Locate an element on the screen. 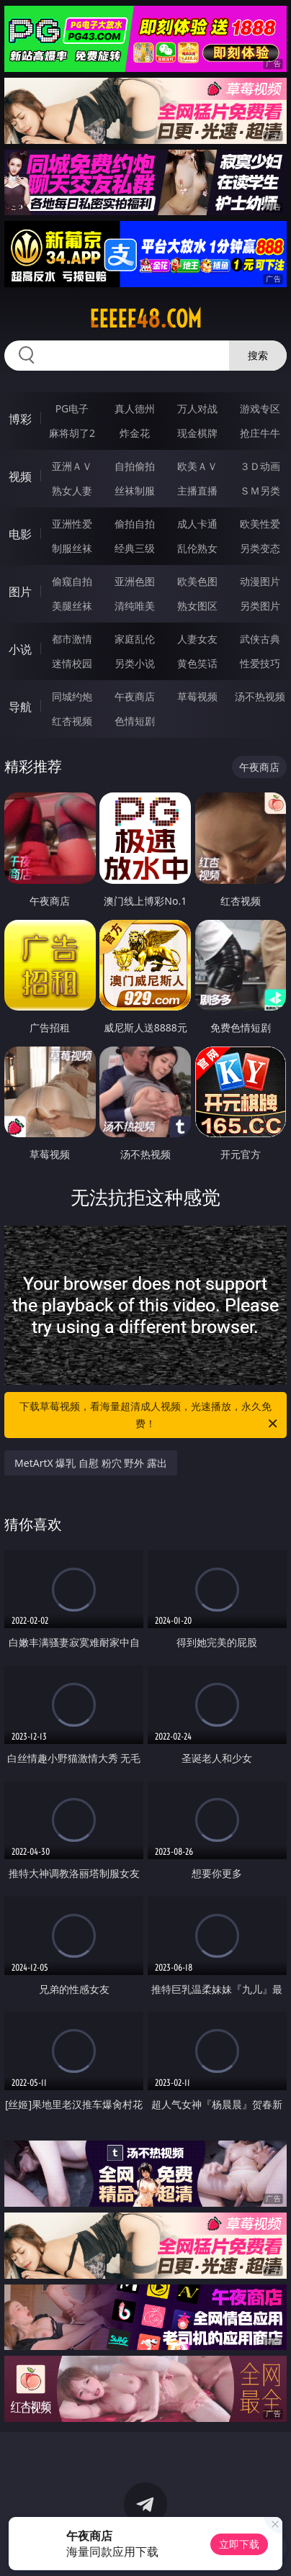  美腿丝袜 is located at coordinates (72, 606).